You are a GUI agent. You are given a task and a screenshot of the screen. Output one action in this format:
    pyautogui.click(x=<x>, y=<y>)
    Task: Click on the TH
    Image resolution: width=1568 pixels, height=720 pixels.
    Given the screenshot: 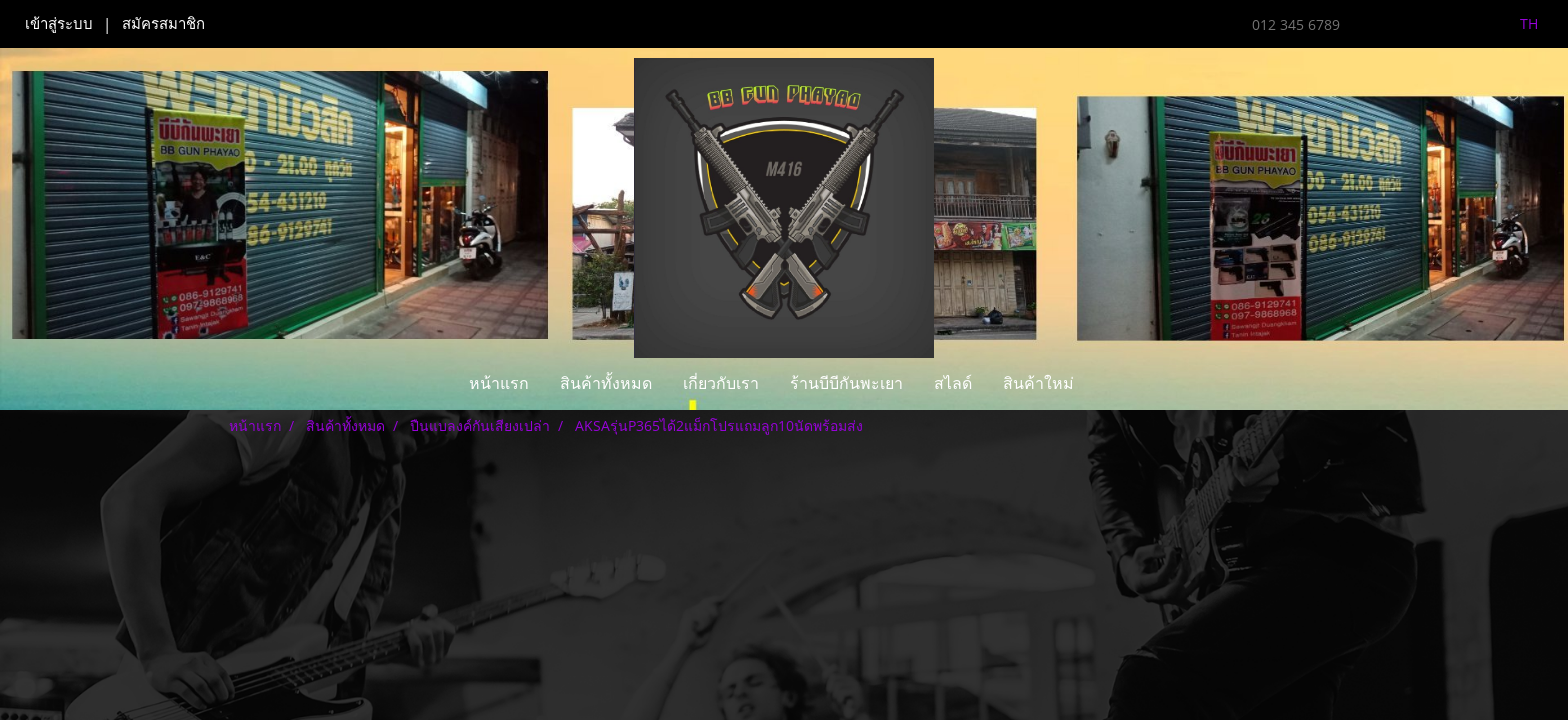 What is the action you would take?
    pyautogui.click(x=1517, y=23)
    